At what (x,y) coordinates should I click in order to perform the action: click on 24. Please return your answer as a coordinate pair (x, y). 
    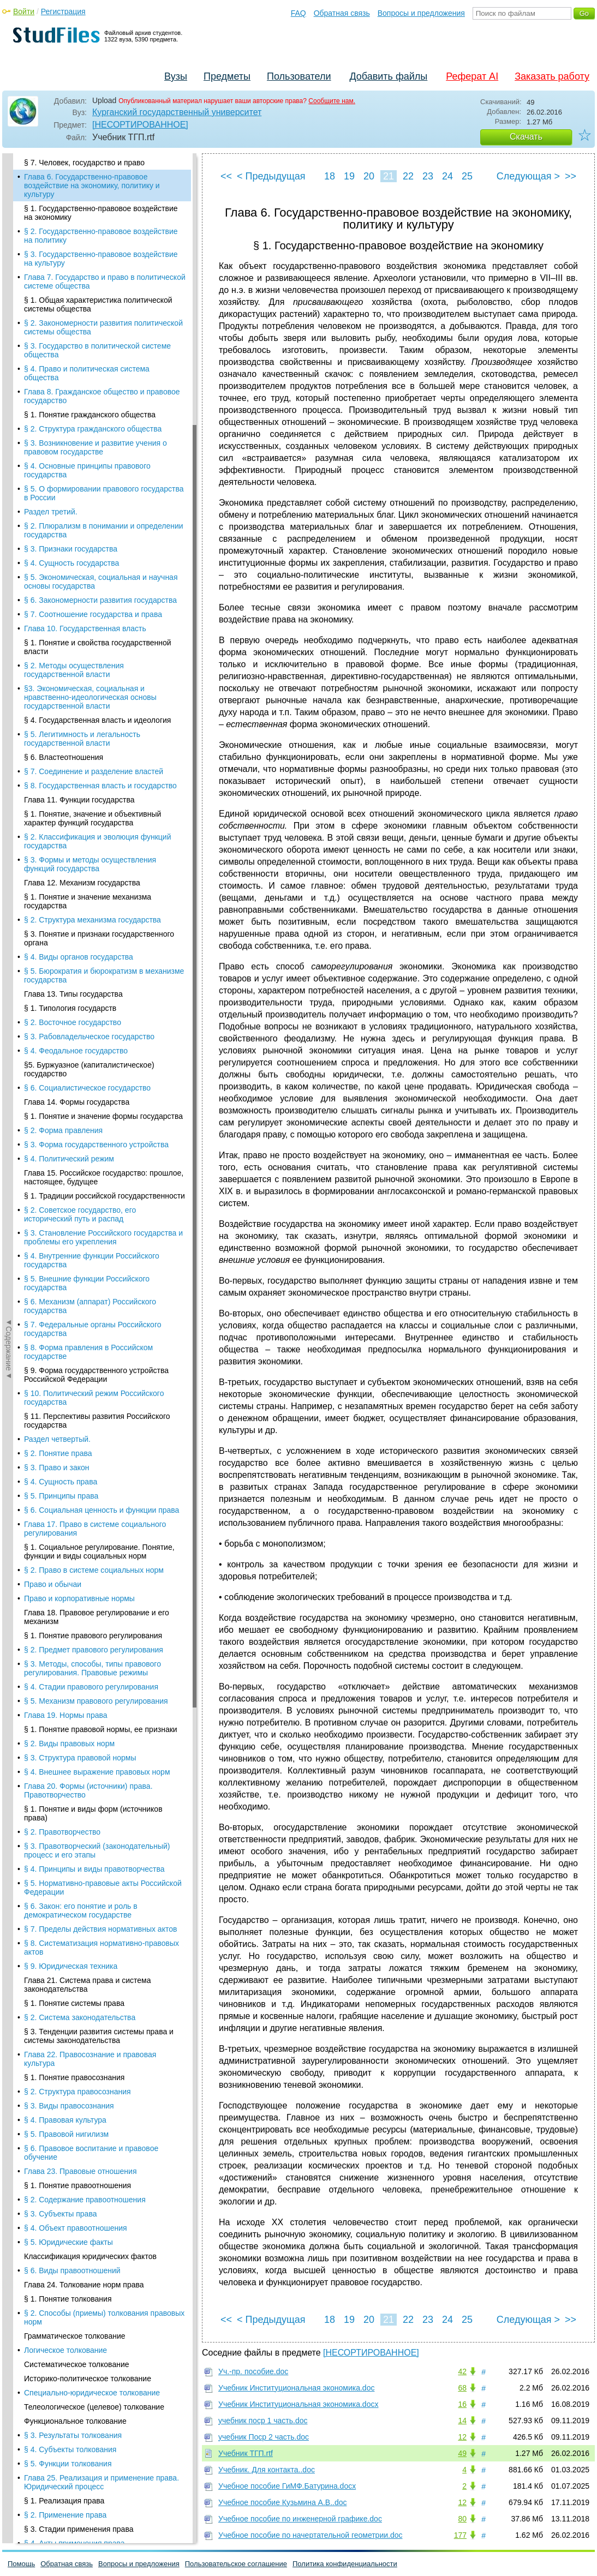
    Looking at the image, I should click on (447, 176).